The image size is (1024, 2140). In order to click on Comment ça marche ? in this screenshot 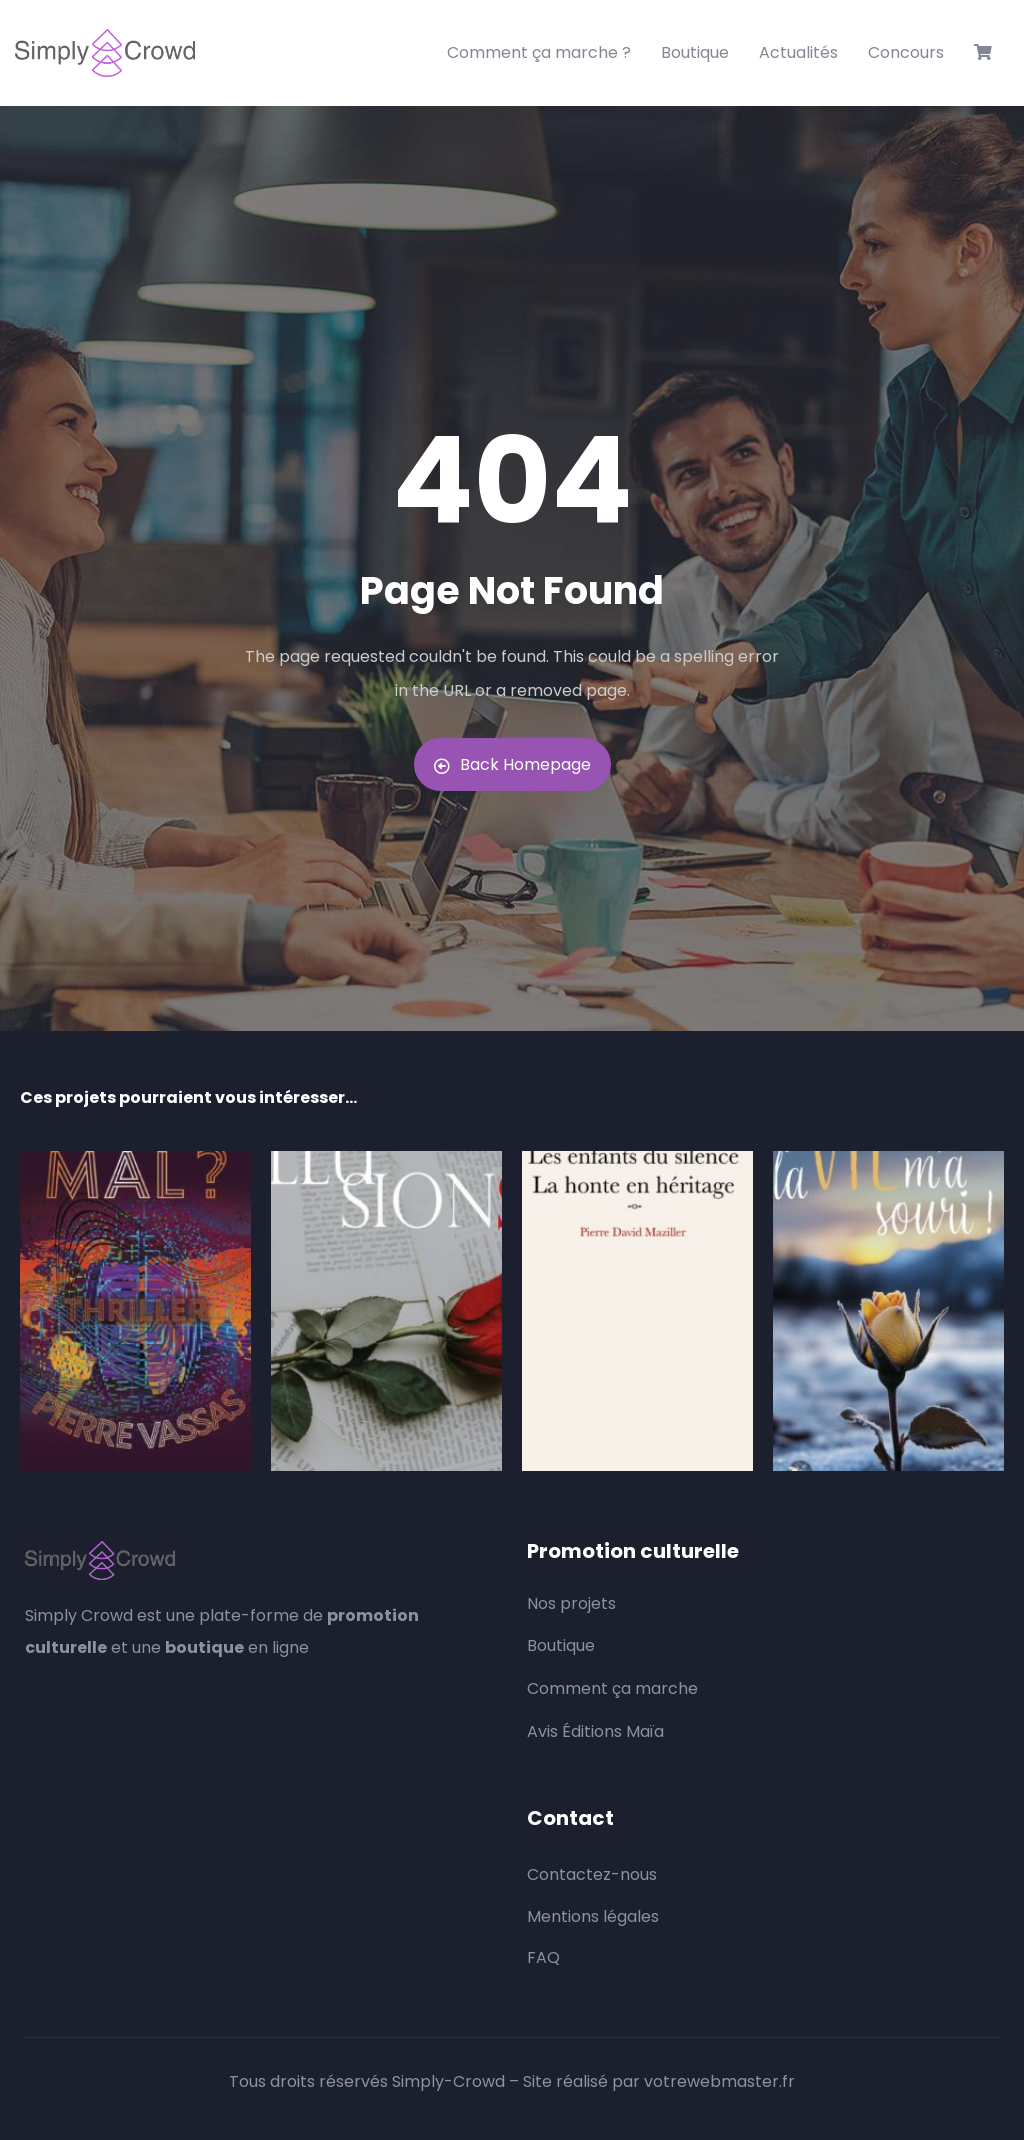, I will do `click(539, 52)`.